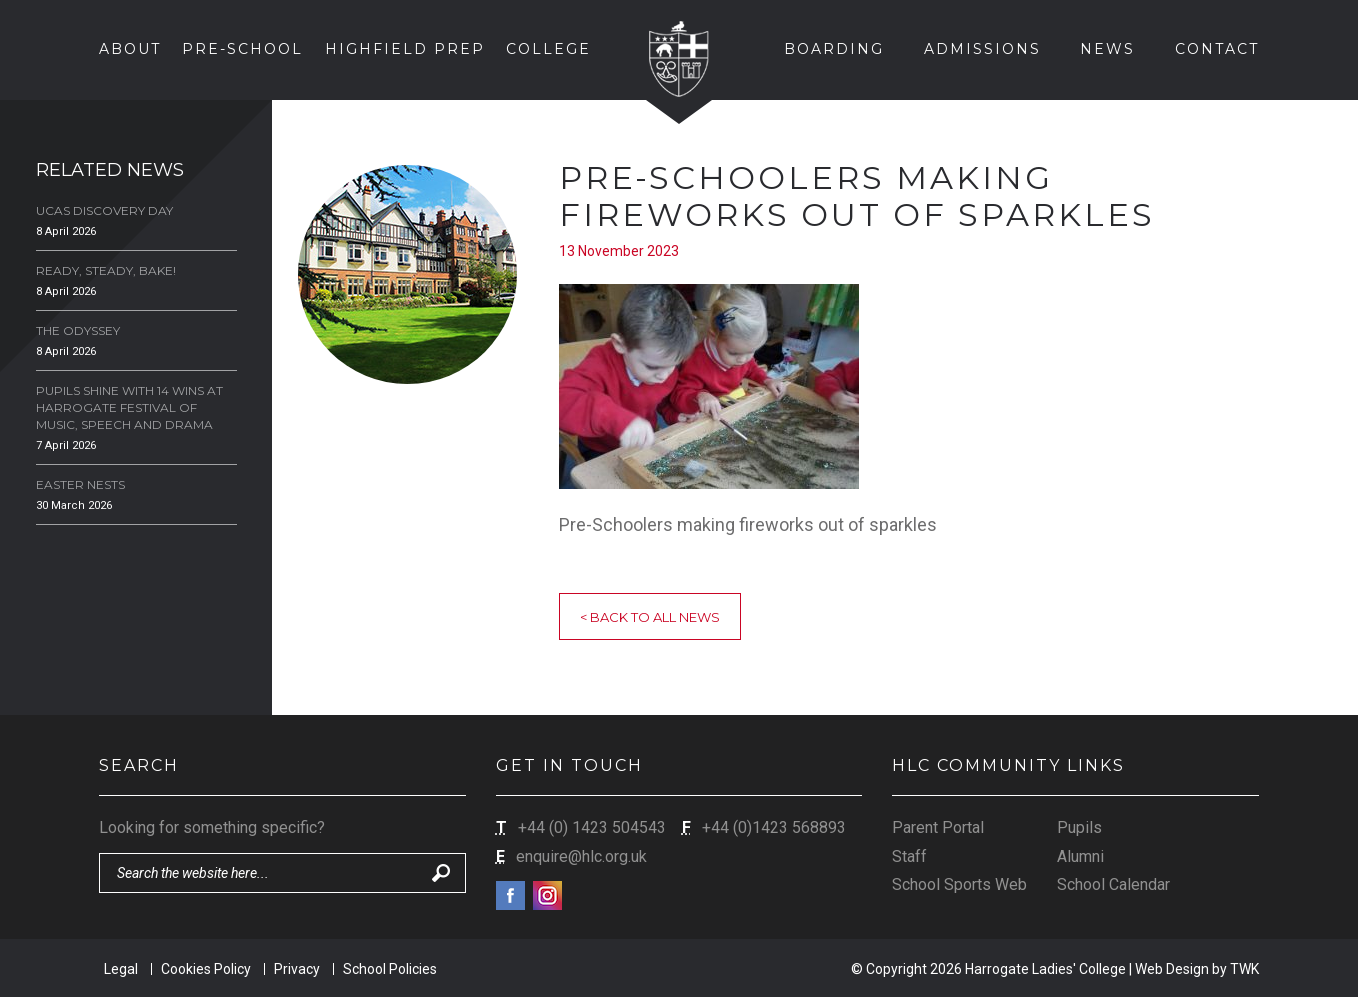 Image resolution: width=1358 pixels, height=997 pixels. I want to click on School Calendar, so click(1113, 884).